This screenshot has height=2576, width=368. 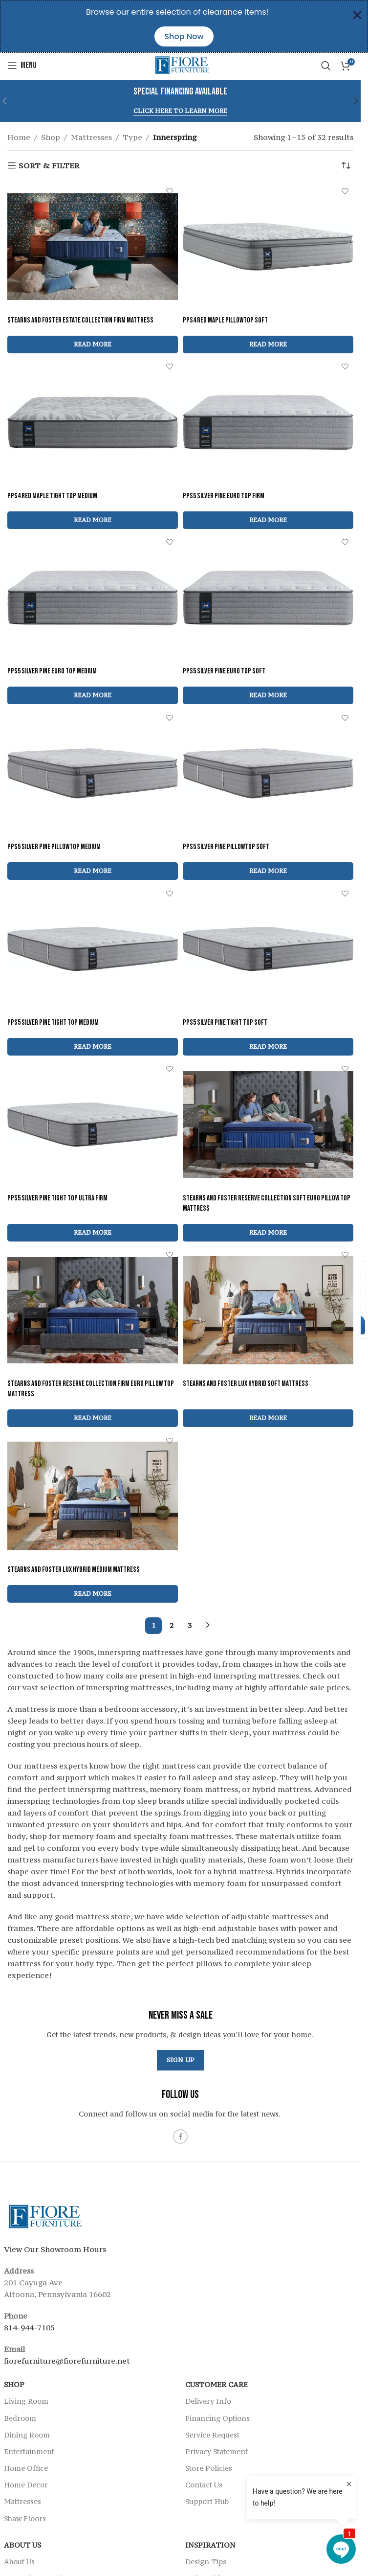 What do you see at coordinates (223, 496) in the screenshot?
I see `PPS5 Silver Pine Euro Top Firm` at bounding box center [223, 496].